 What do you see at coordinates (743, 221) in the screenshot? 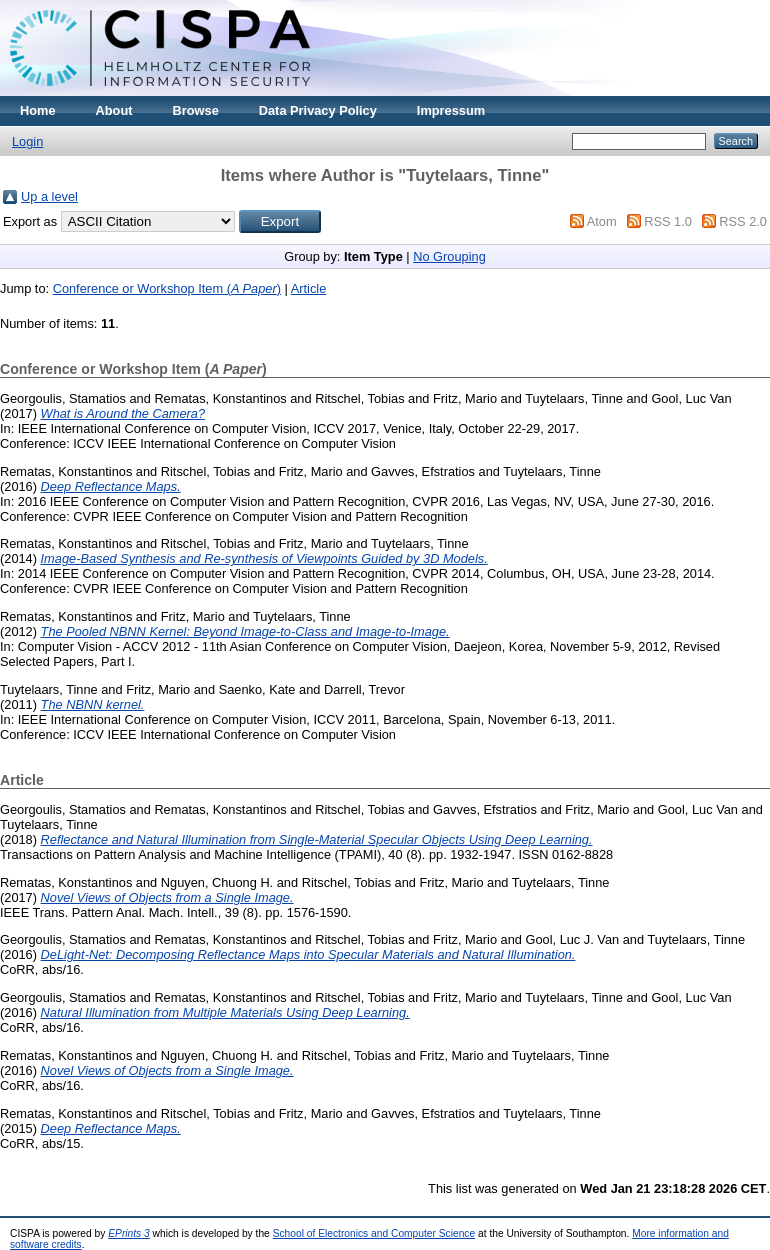
I see `RSS 2.0` at bounding box center [743, 221].